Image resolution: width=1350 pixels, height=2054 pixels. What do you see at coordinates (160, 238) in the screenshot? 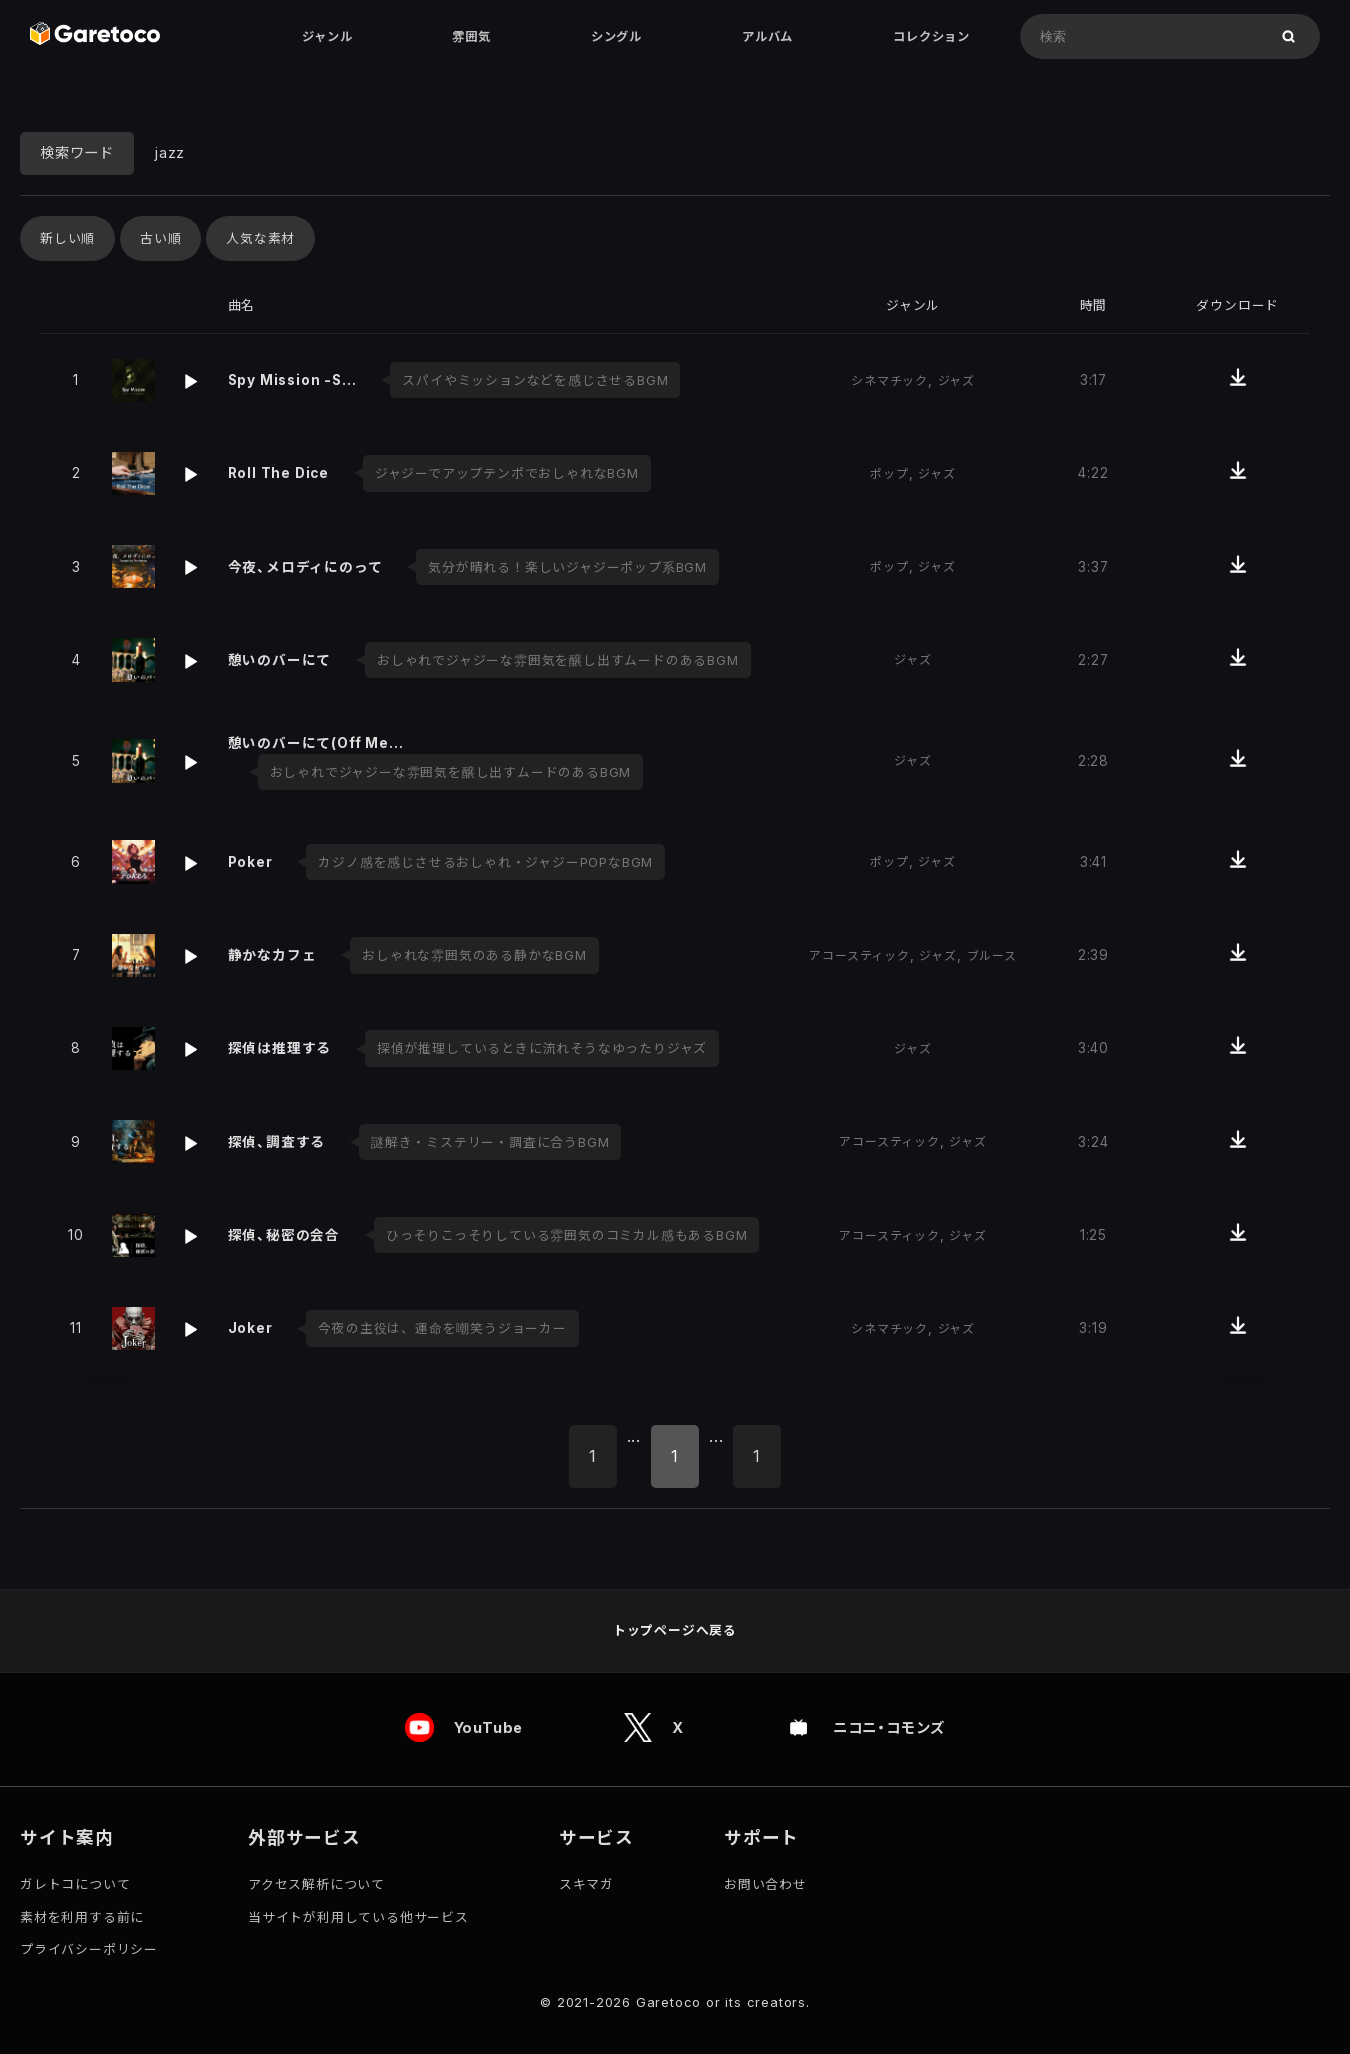
I see `古い順` at bounding box center [160, 238].